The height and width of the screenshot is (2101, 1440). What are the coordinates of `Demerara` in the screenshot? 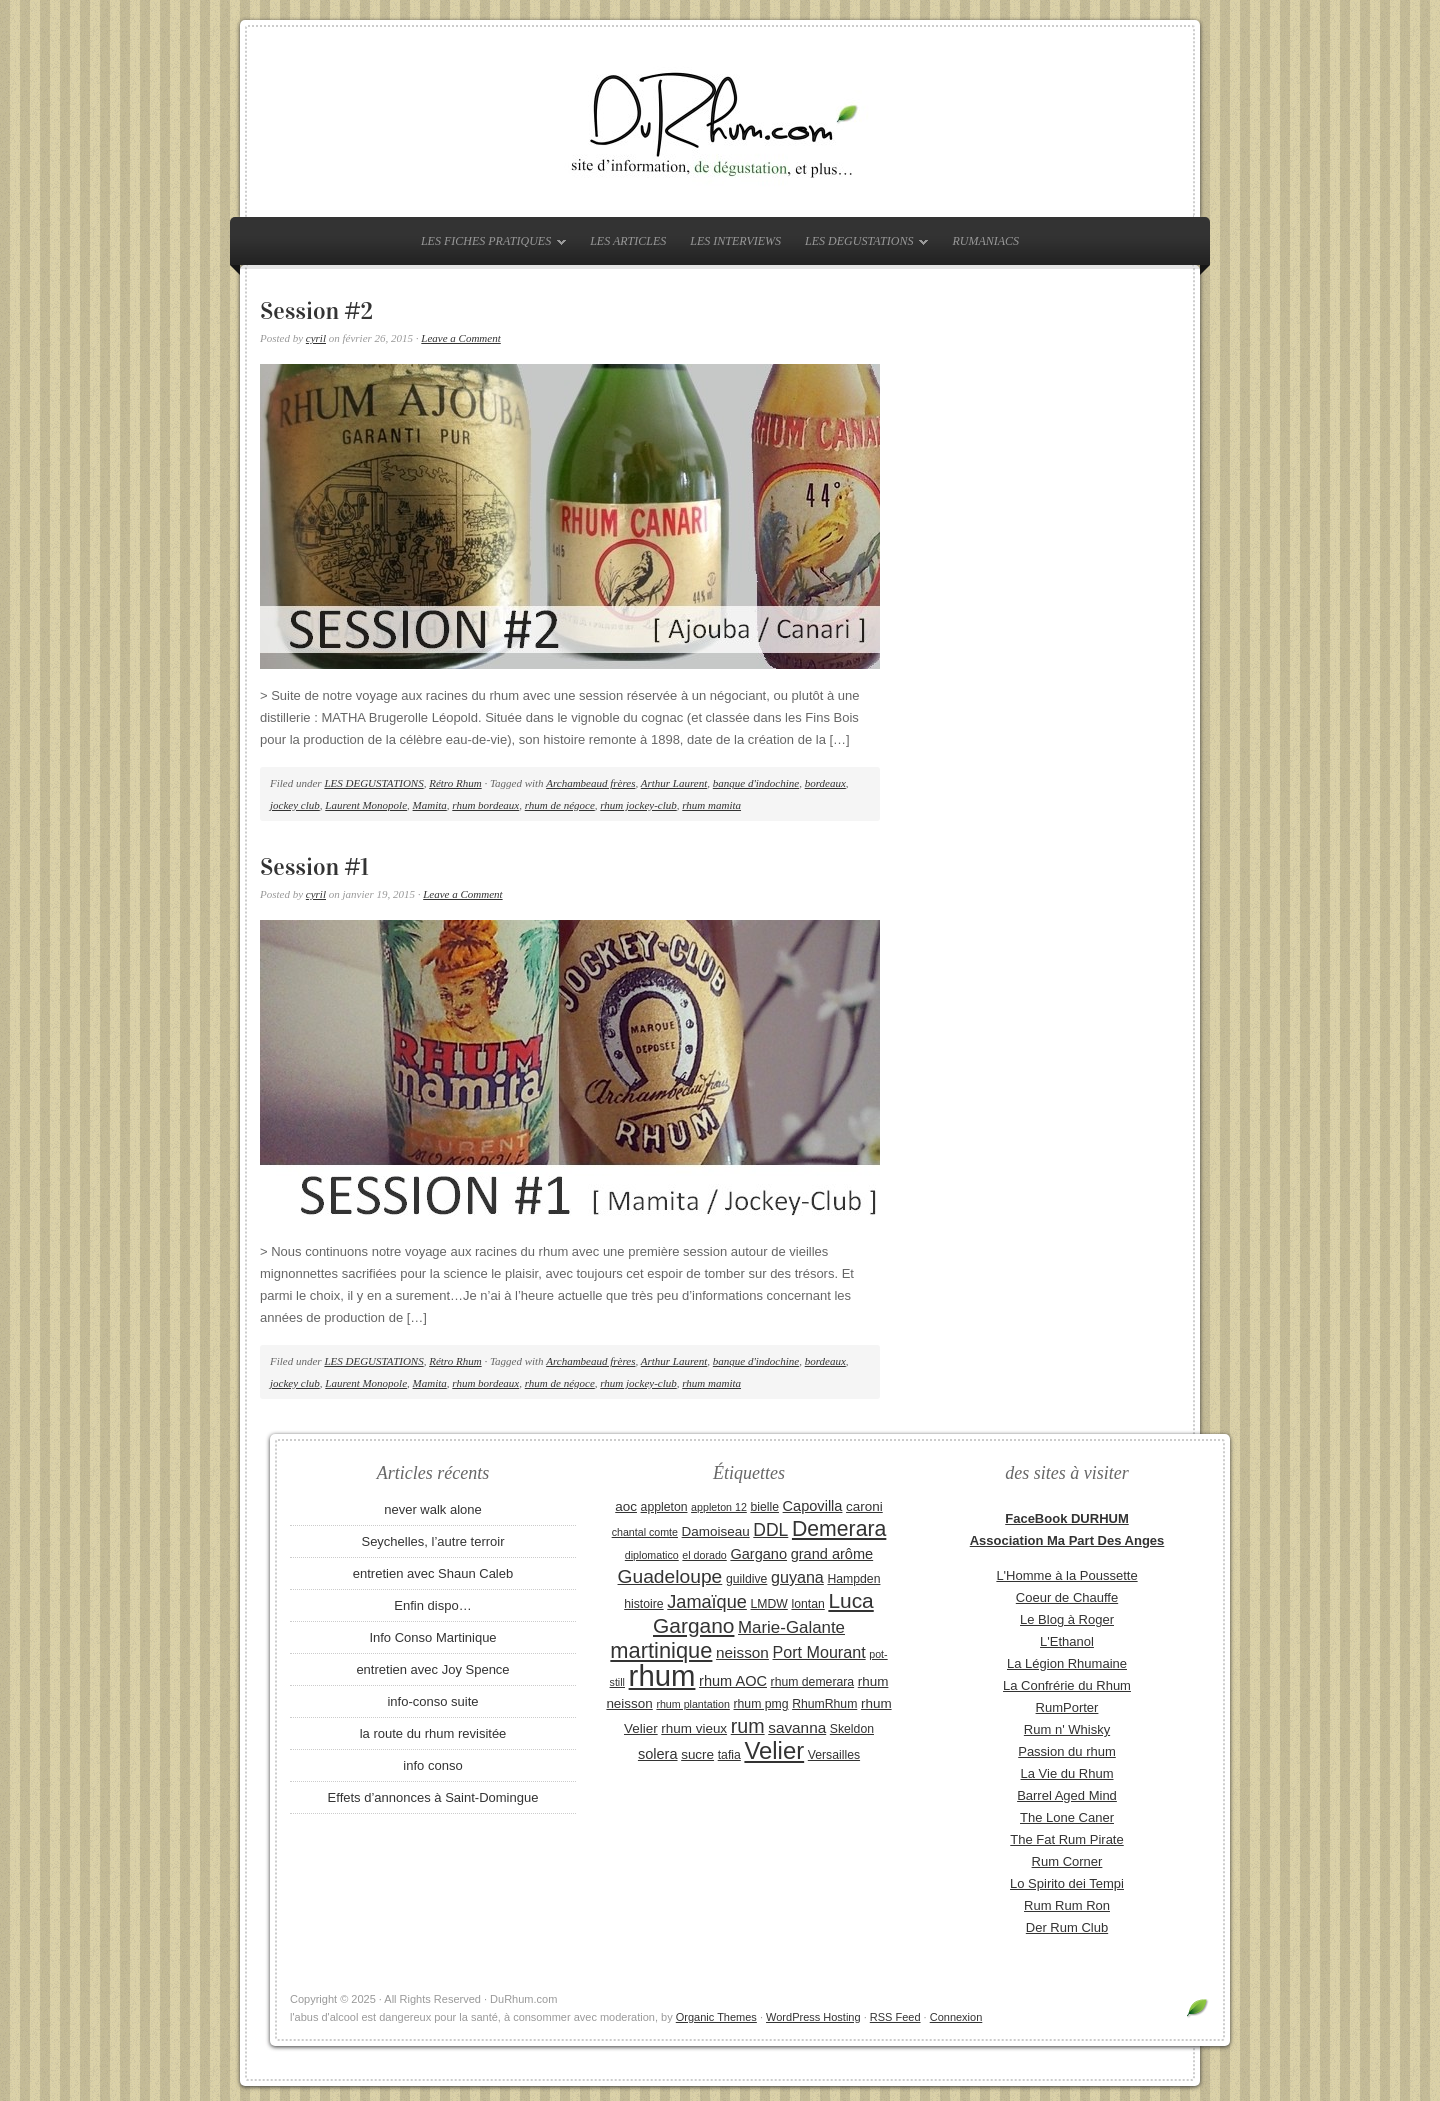 It's located at (839, 1529).